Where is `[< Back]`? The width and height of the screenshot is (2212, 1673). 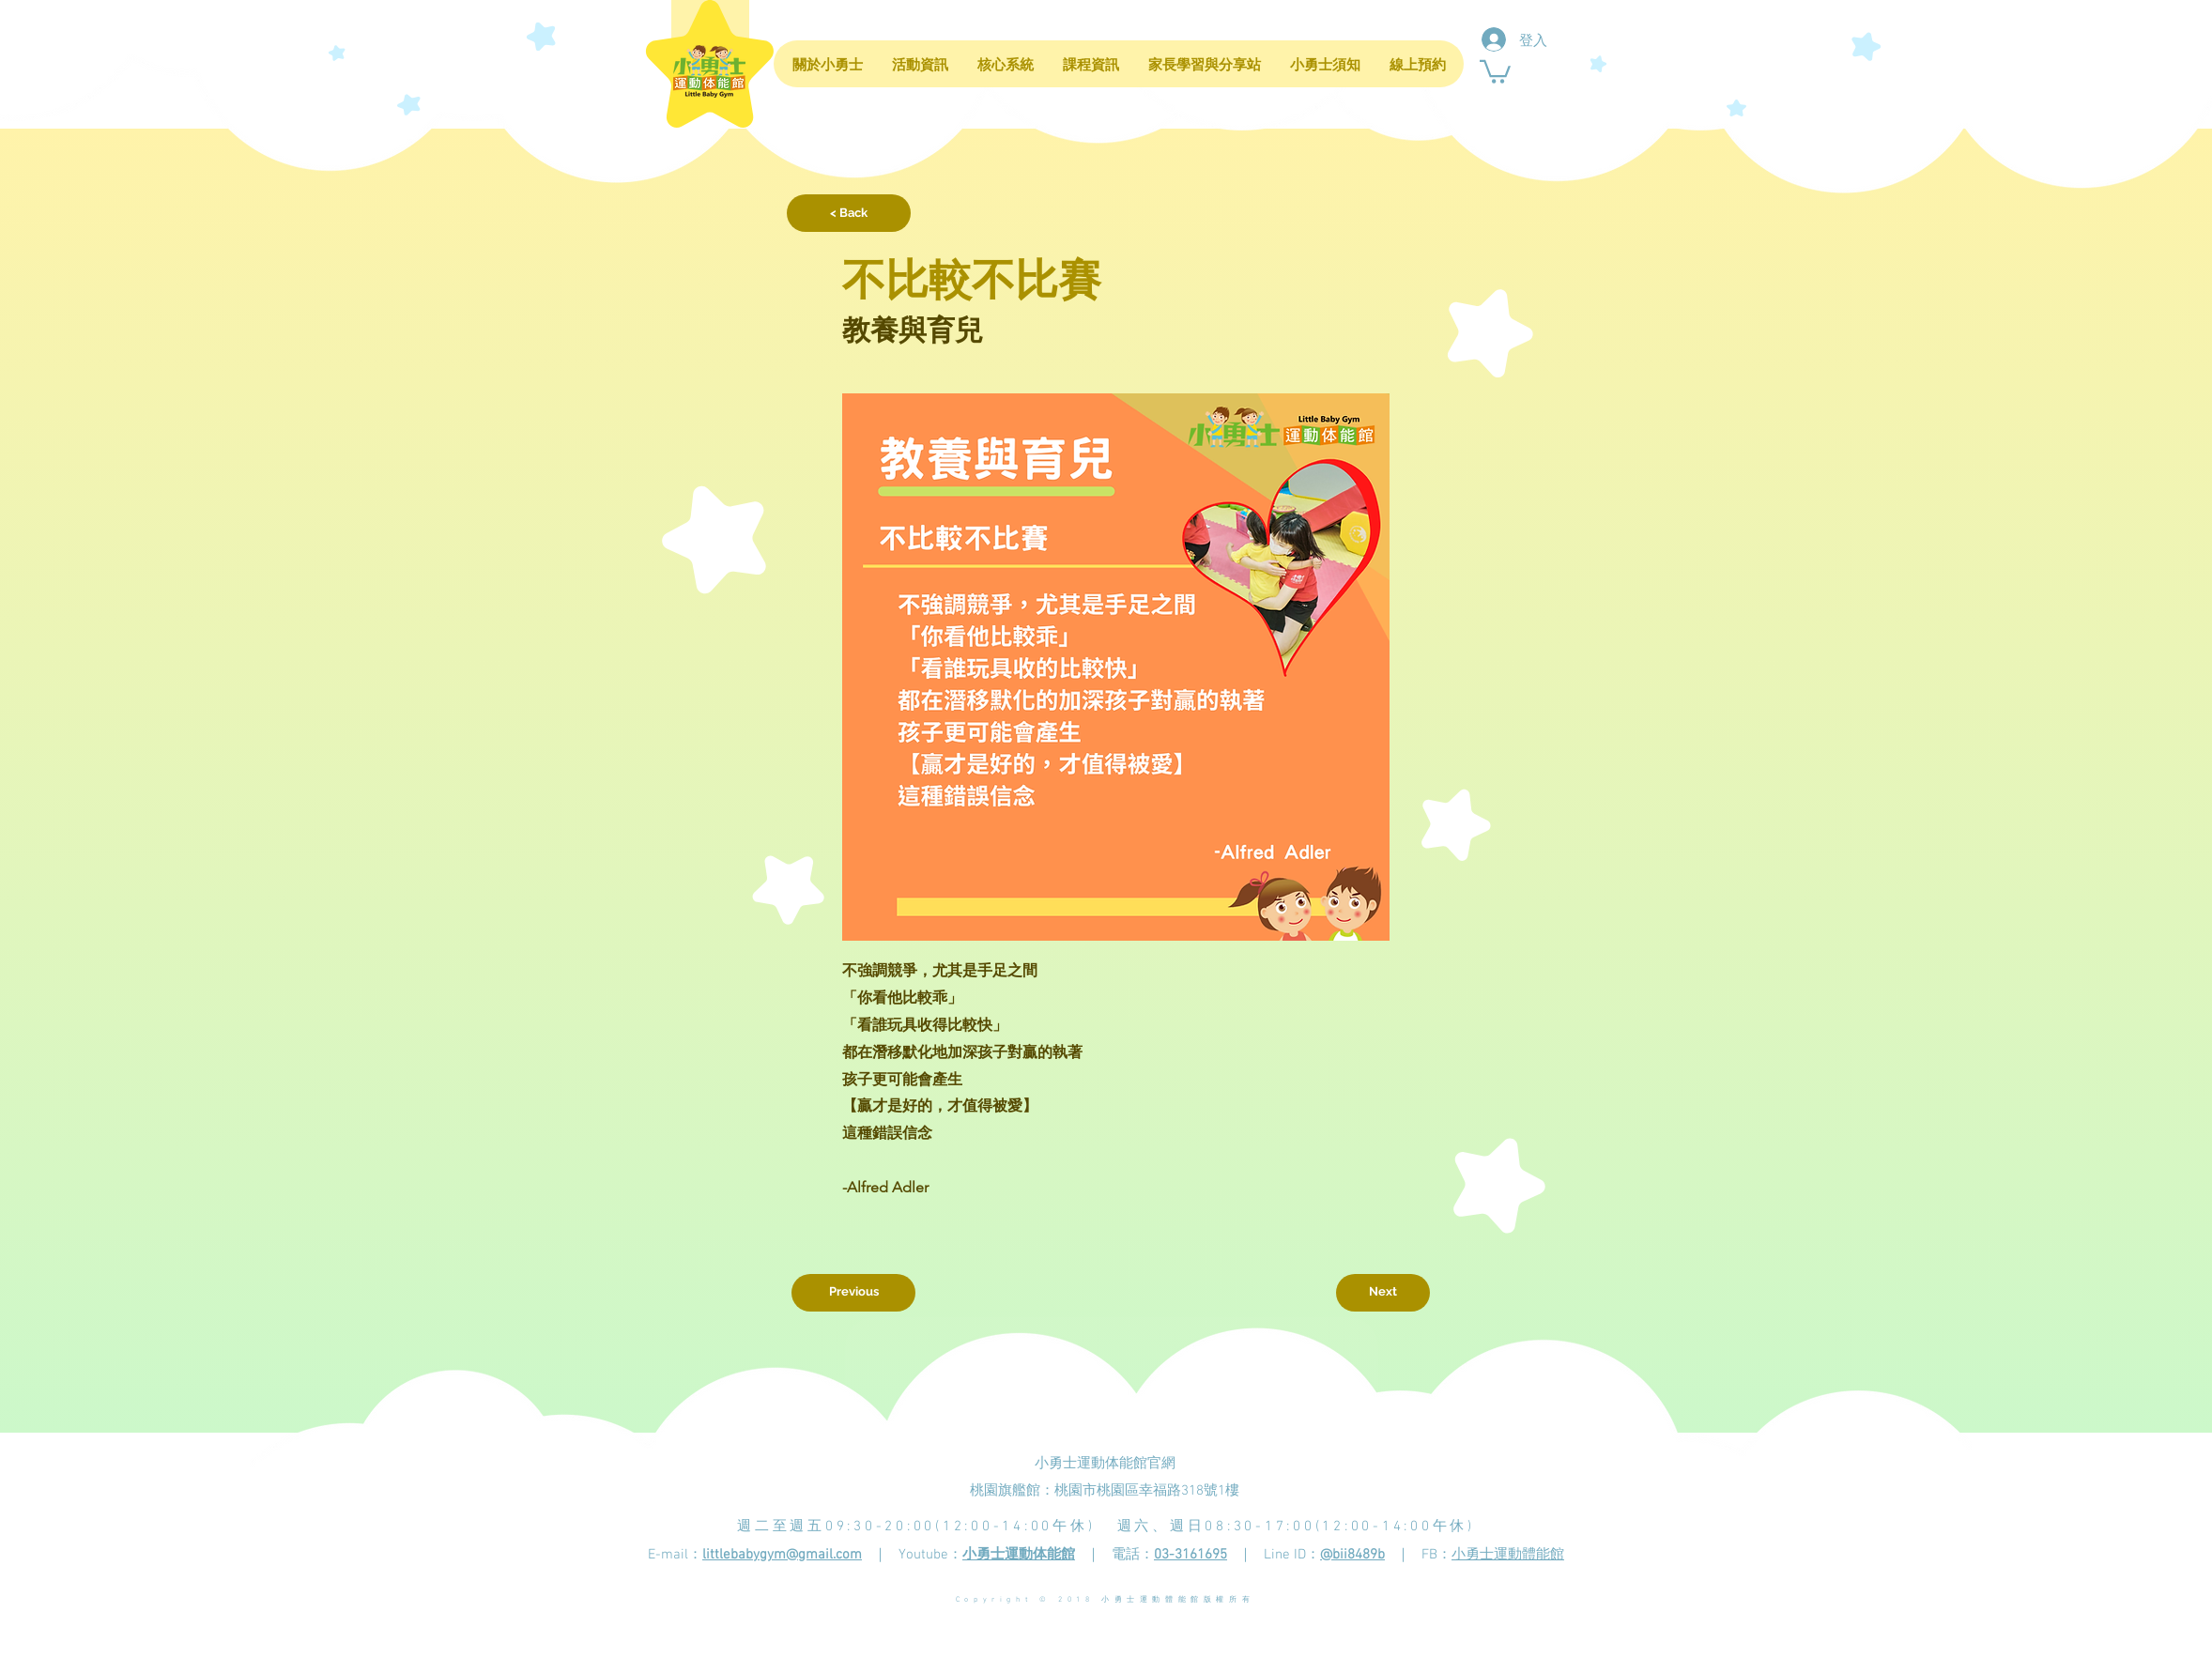 [< Back] is located at coordinates (849, 213).